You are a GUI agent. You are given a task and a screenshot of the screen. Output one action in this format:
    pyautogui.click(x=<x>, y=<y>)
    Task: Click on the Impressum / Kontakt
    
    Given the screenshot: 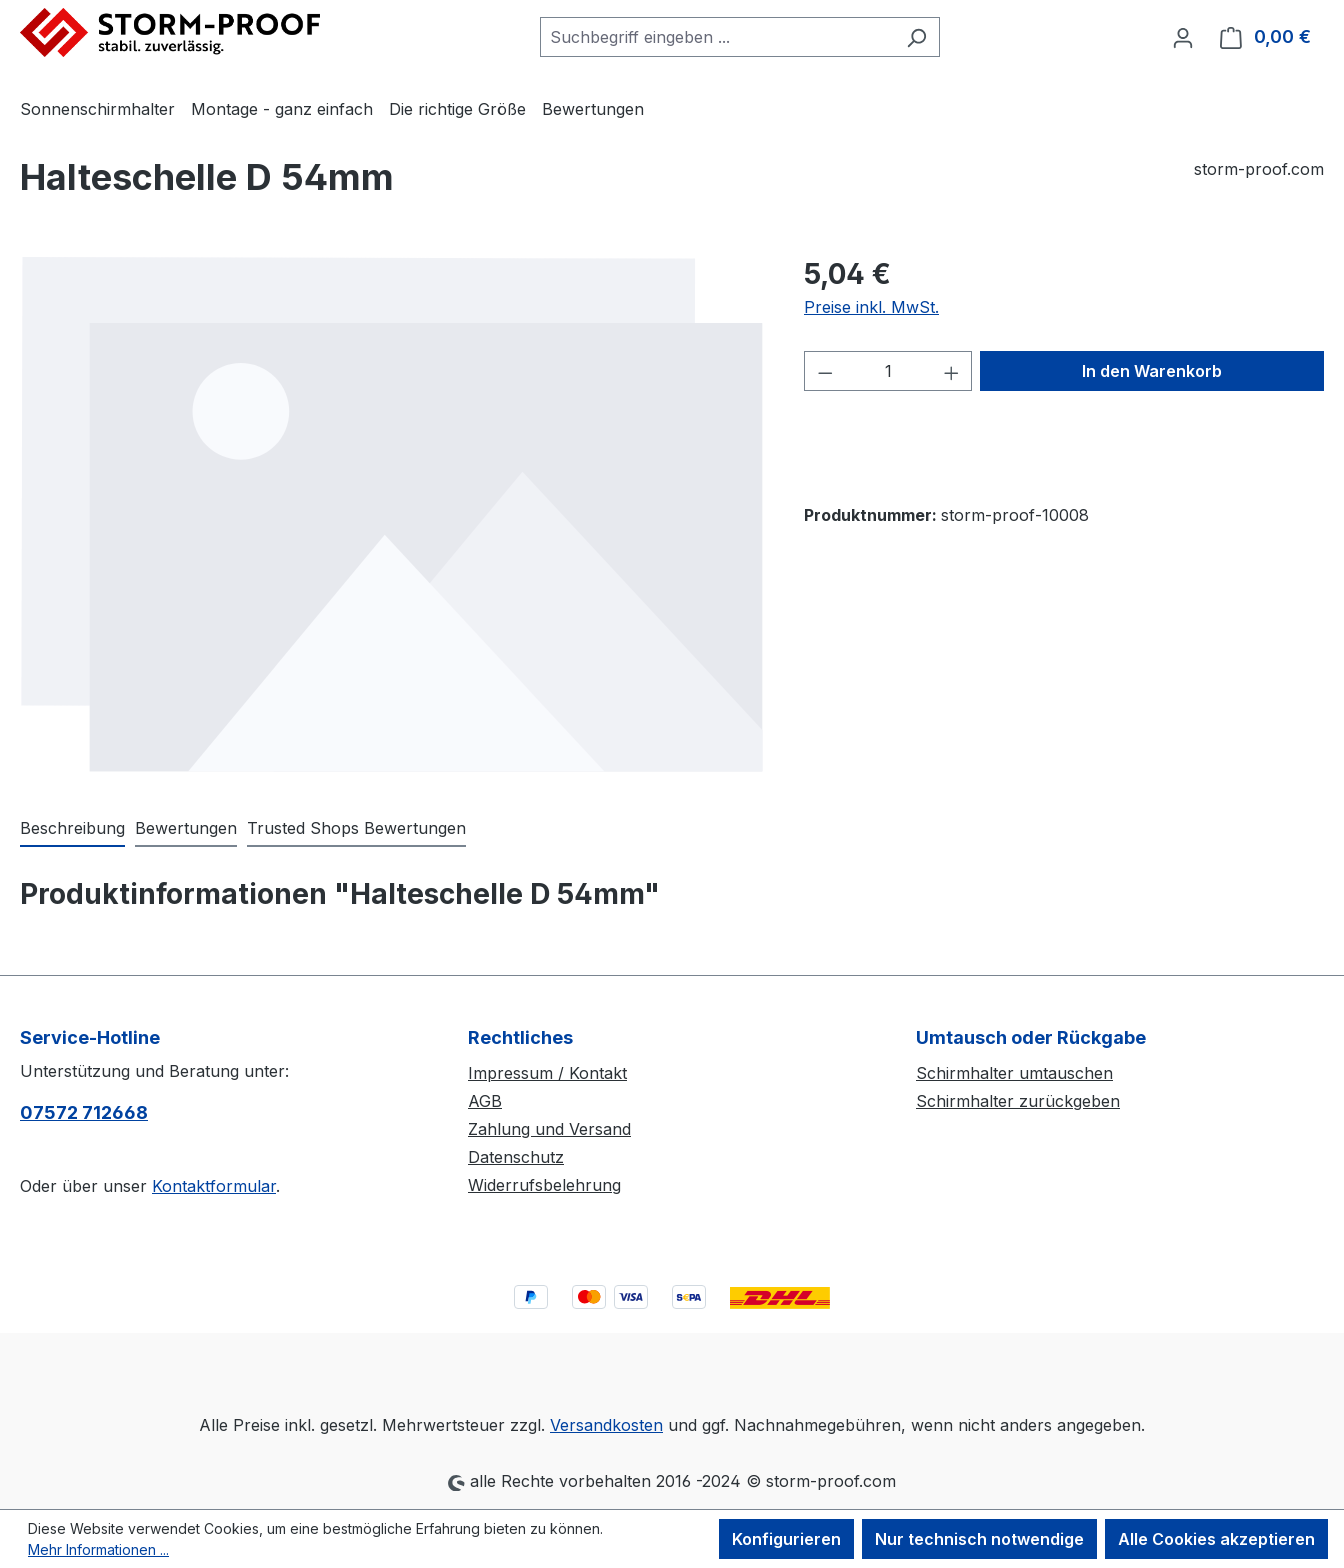 What is the action you would take?
    pyautogui.click(x=547, y=1073)
    